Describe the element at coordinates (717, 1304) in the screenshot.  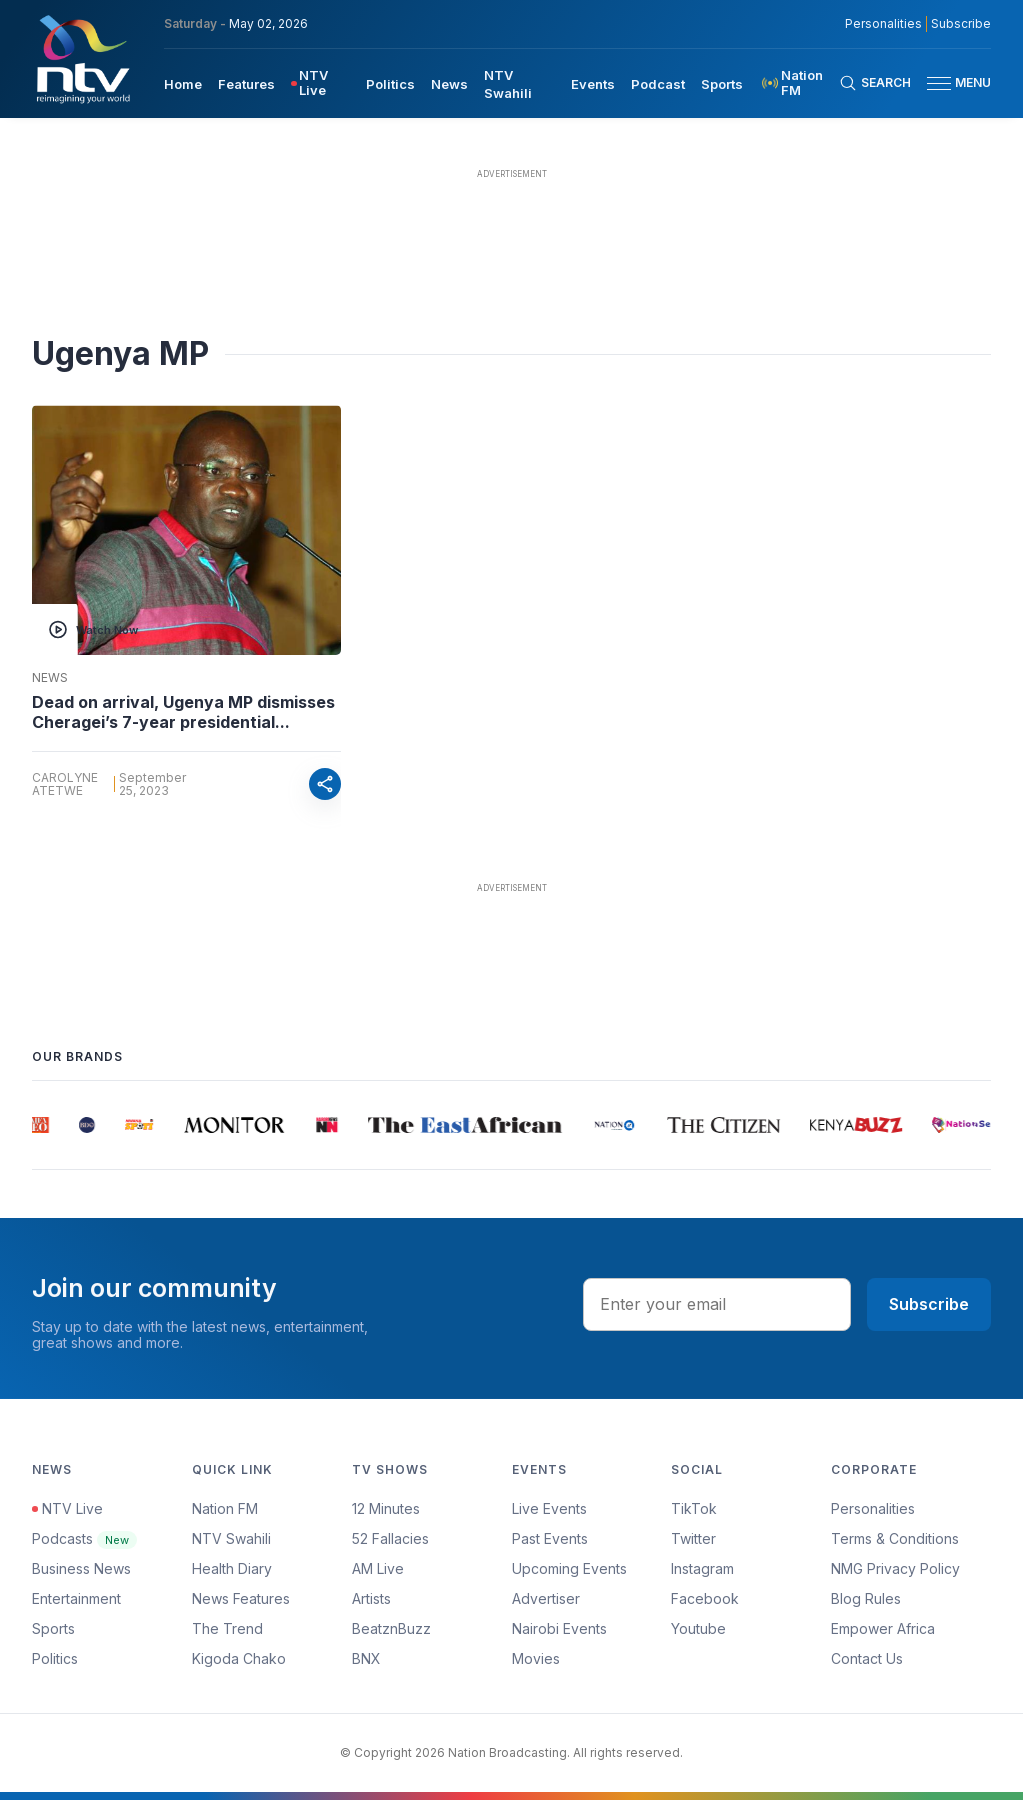
I see `[email address input]` at that location.